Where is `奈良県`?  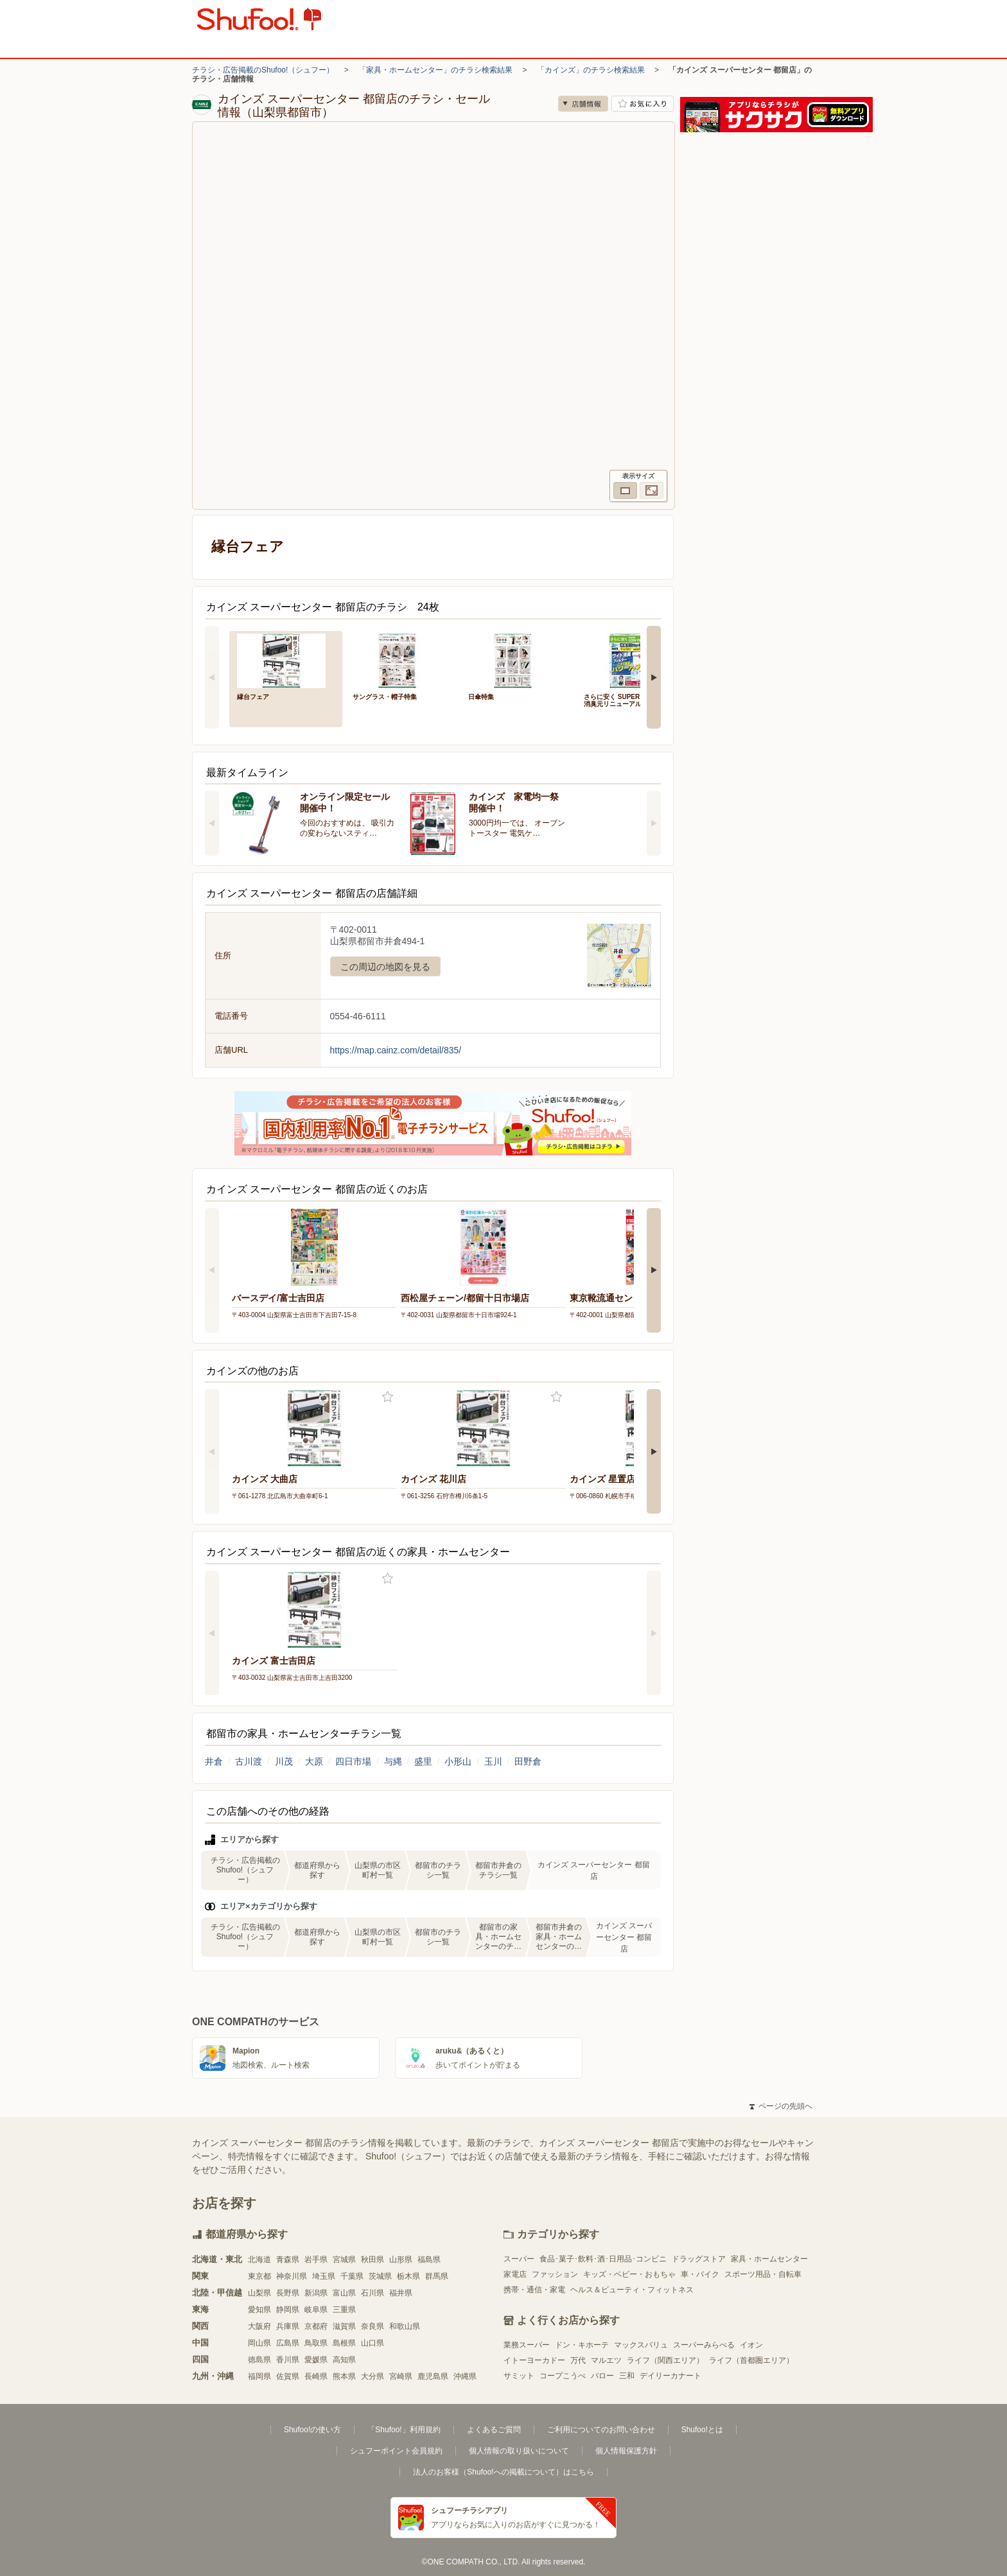 奈良県 is located at coordinates (372, 2326).